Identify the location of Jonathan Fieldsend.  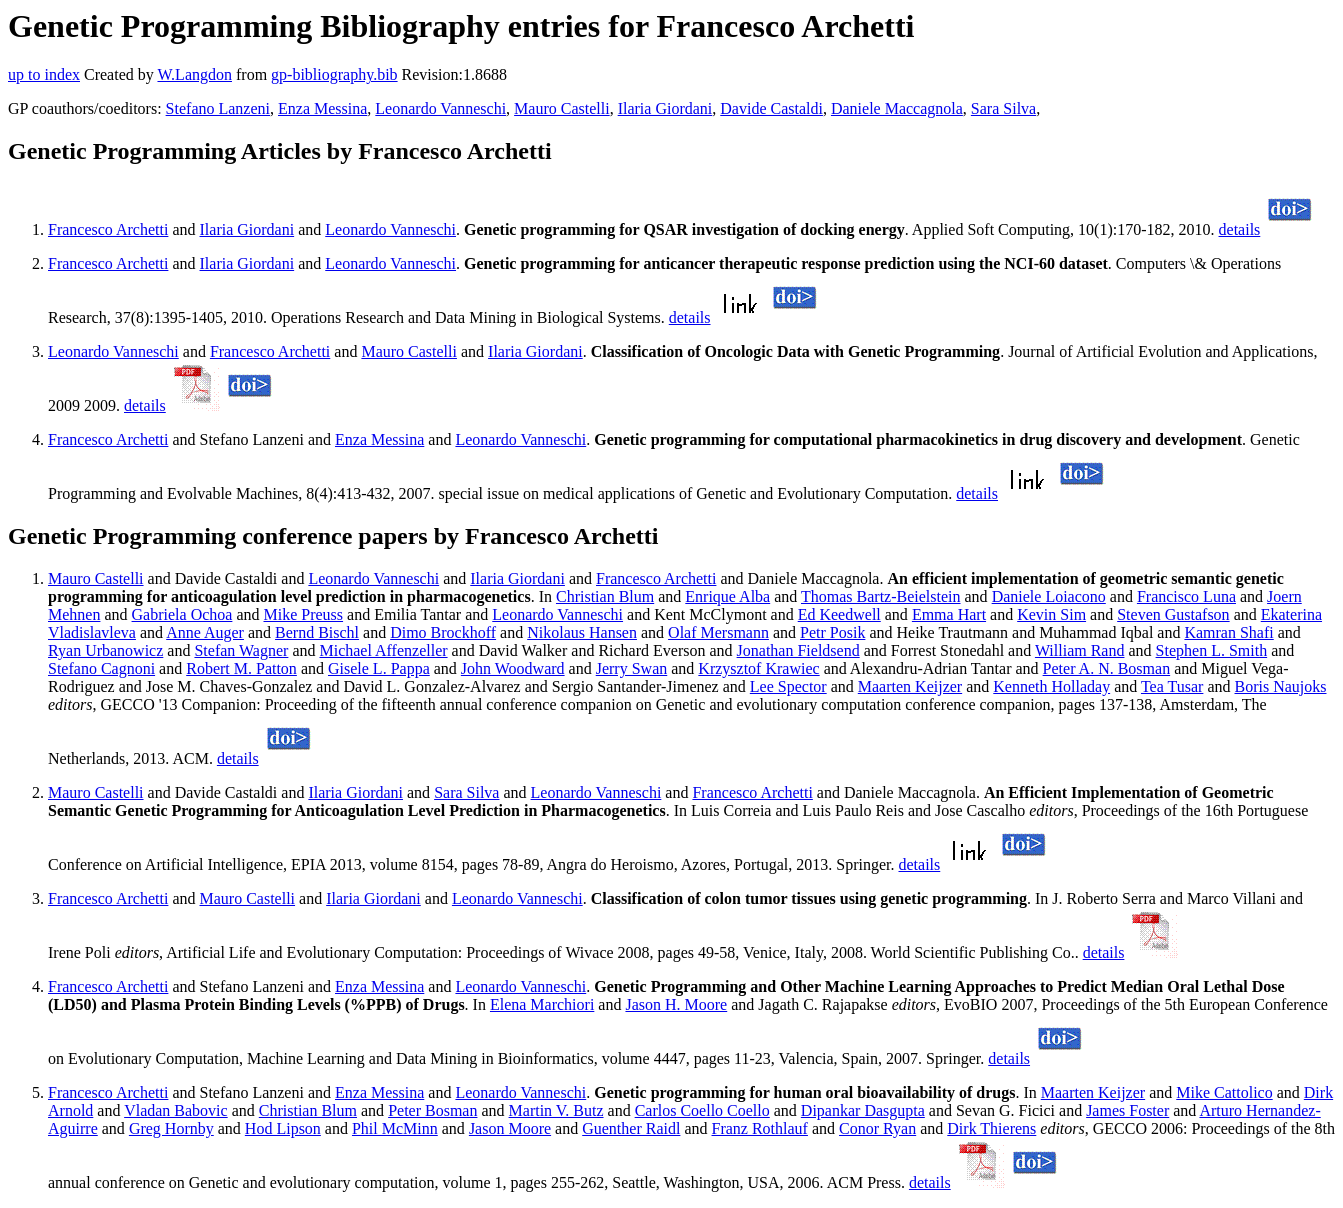
(798, 650).